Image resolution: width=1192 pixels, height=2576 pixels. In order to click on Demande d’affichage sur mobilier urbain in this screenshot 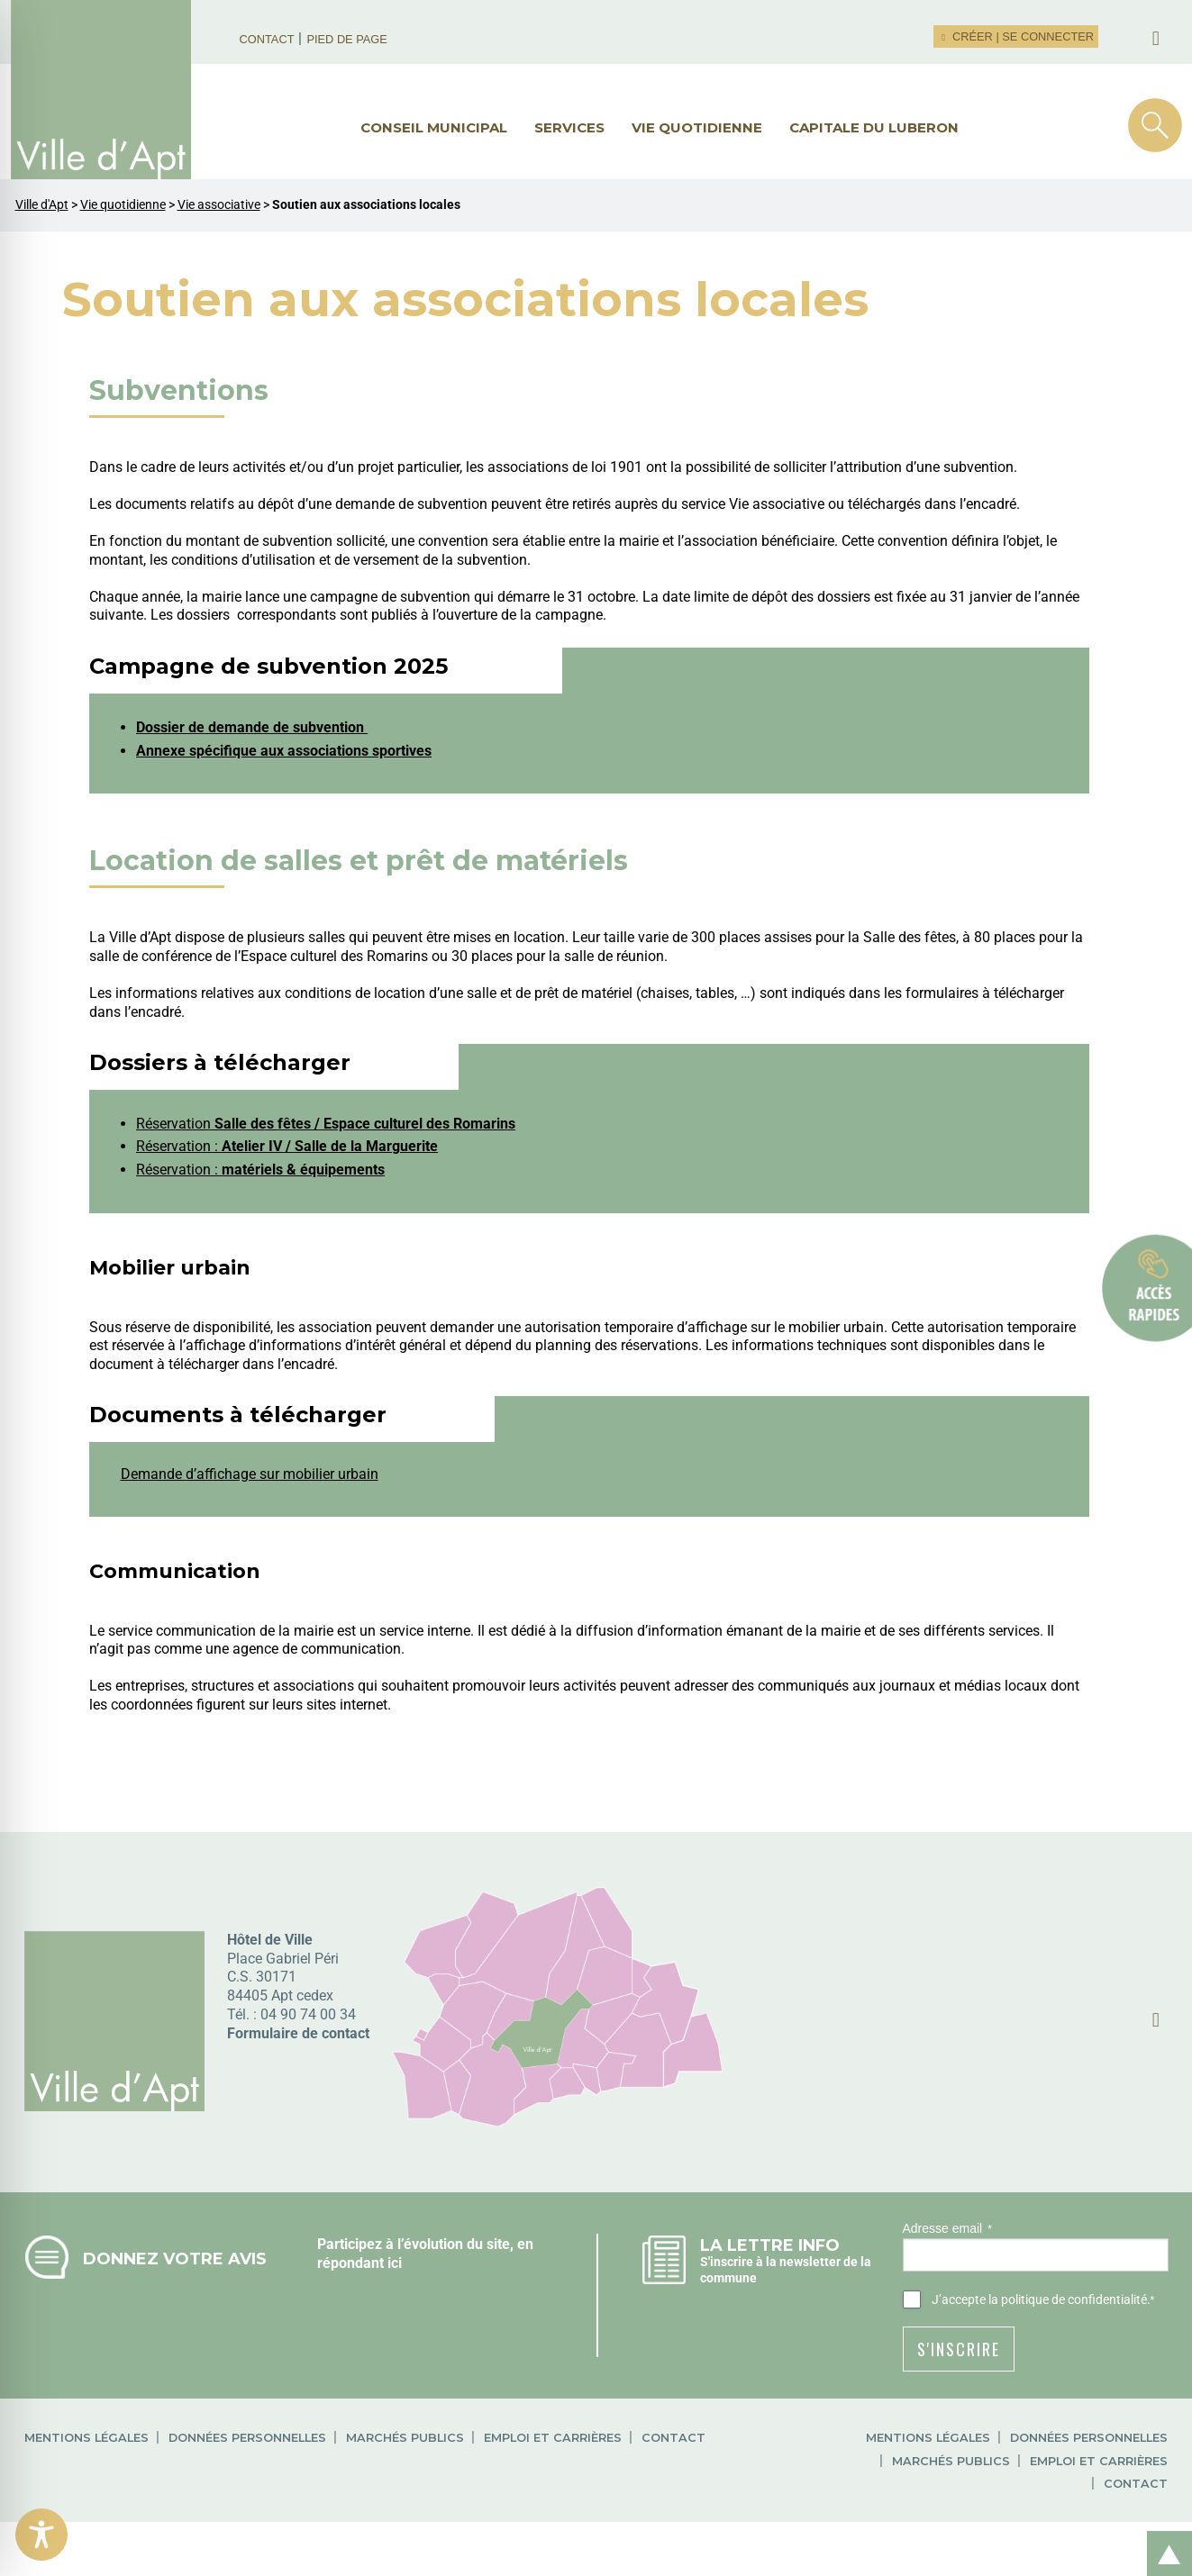, I will do `click(249, 1474)`.